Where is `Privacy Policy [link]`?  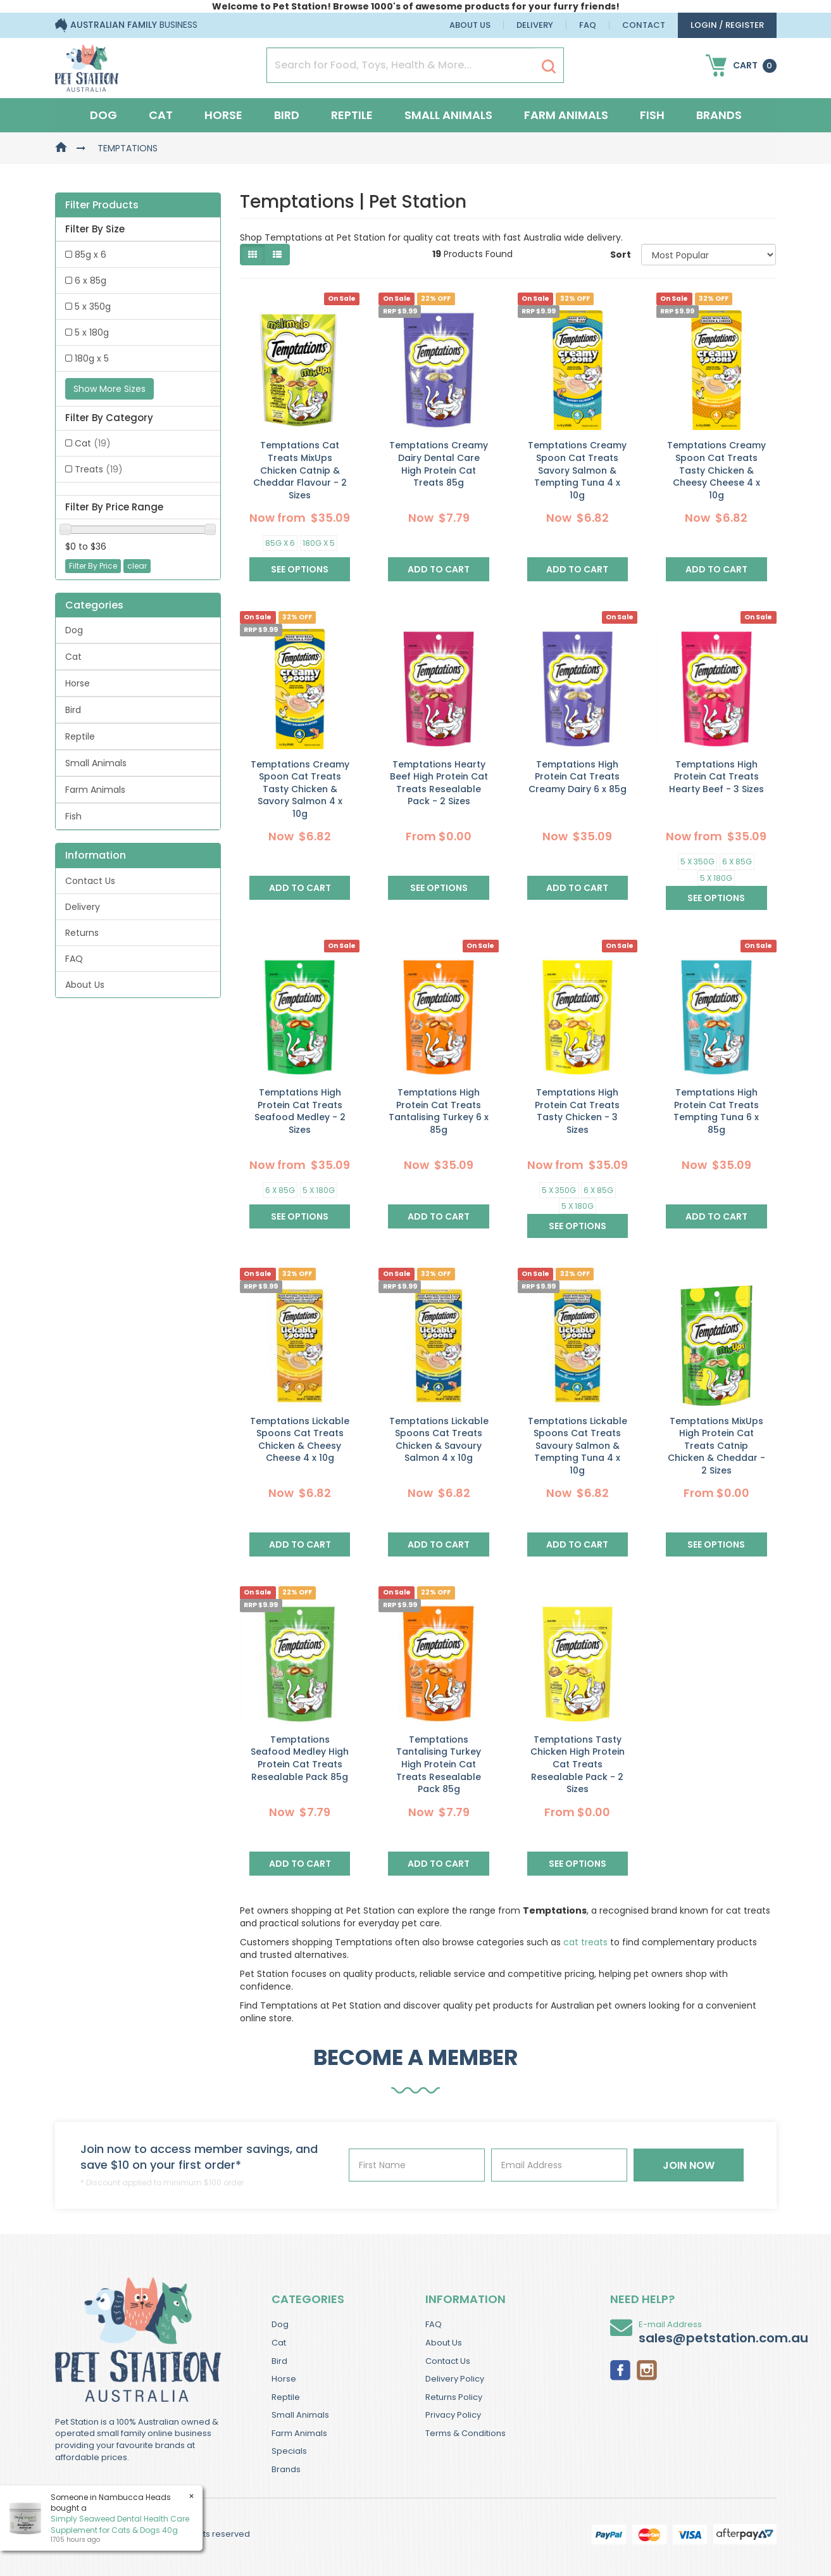
Privacy Policy [link] is located at coordinates (453, 2415).